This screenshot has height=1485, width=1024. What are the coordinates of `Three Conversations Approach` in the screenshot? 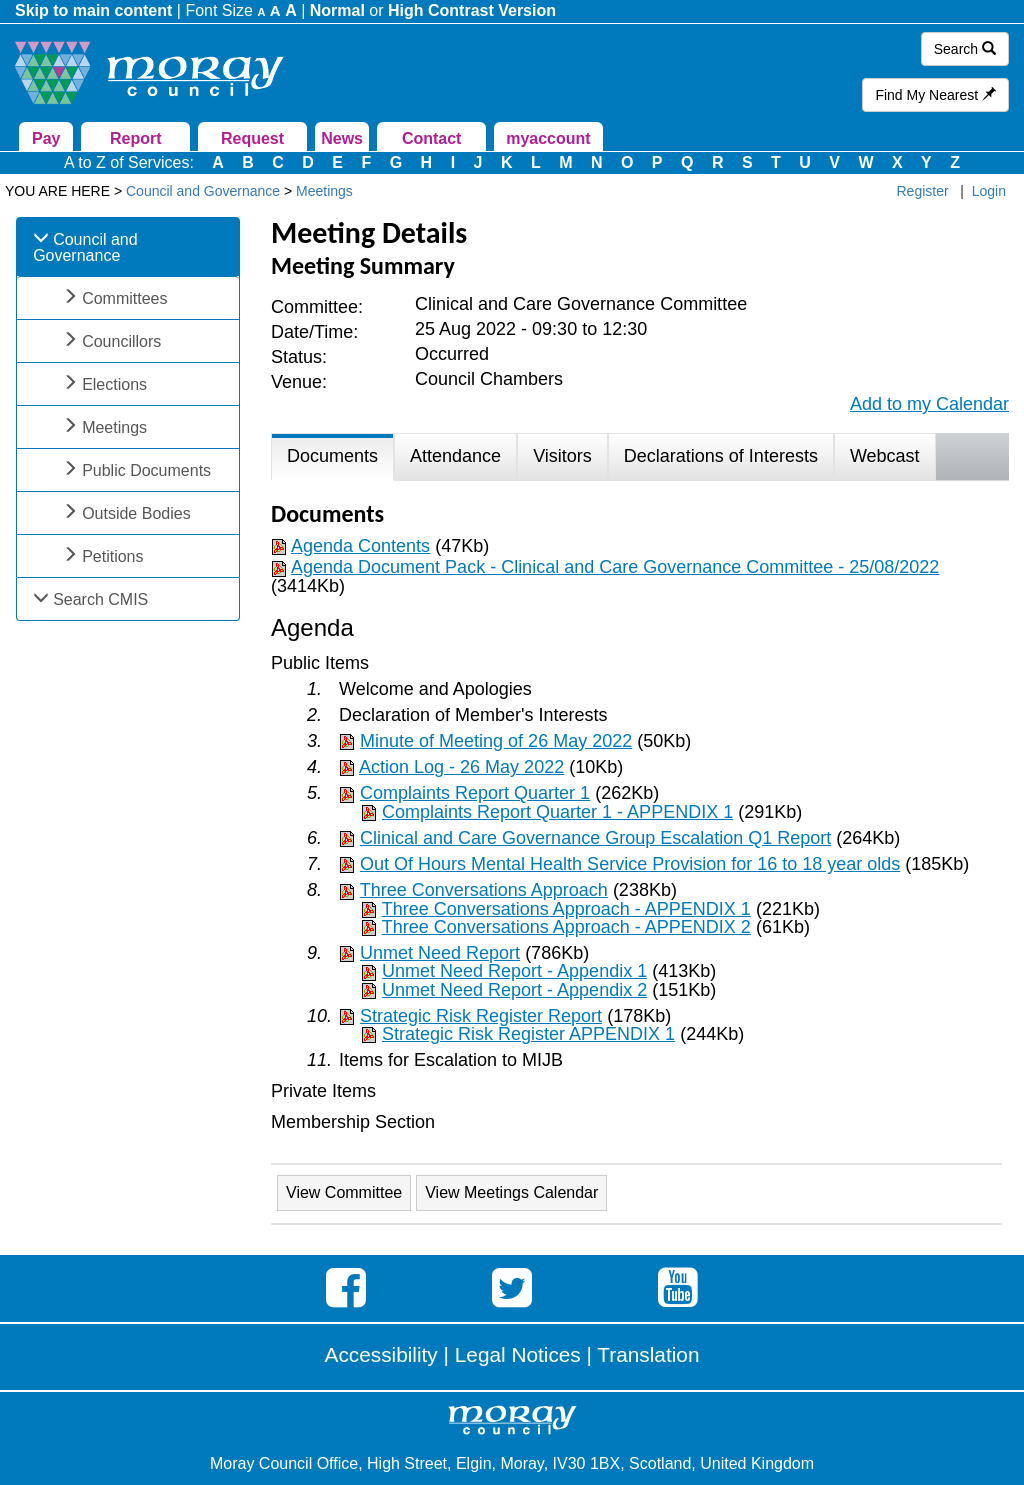 It's located at (484, 890).